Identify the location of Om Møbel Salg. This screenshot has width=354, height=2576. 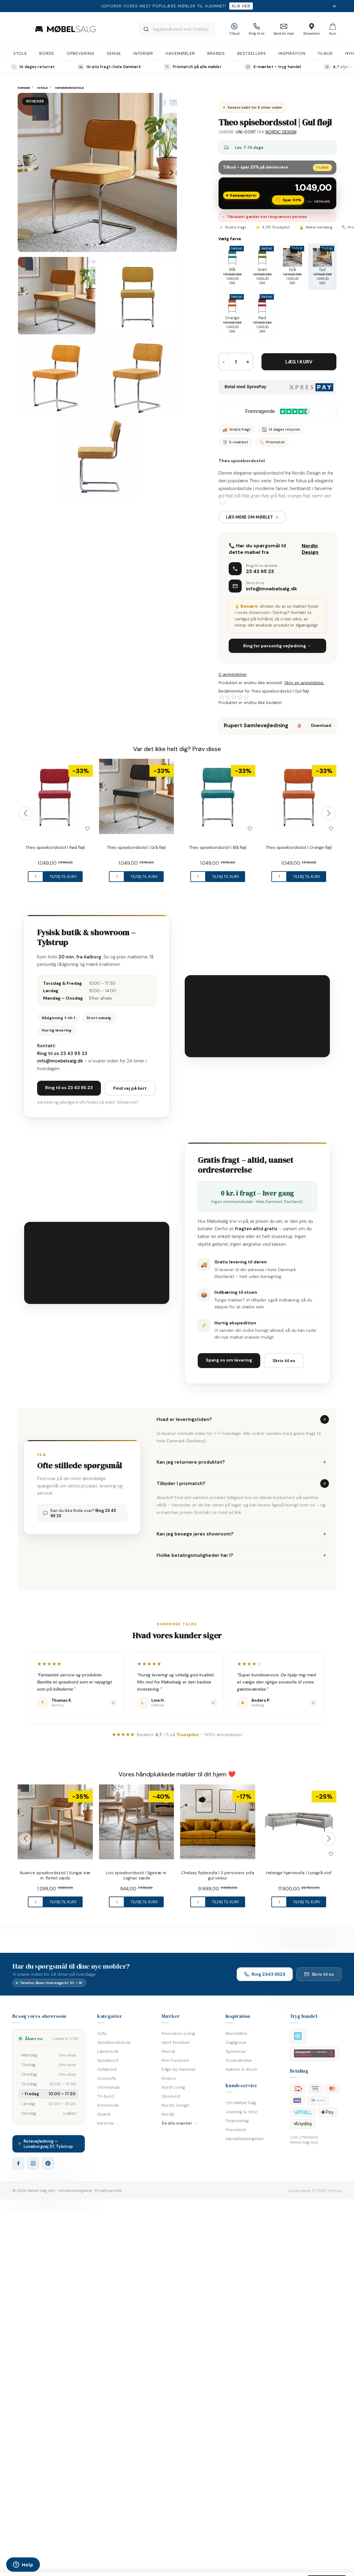
(241, 2102).